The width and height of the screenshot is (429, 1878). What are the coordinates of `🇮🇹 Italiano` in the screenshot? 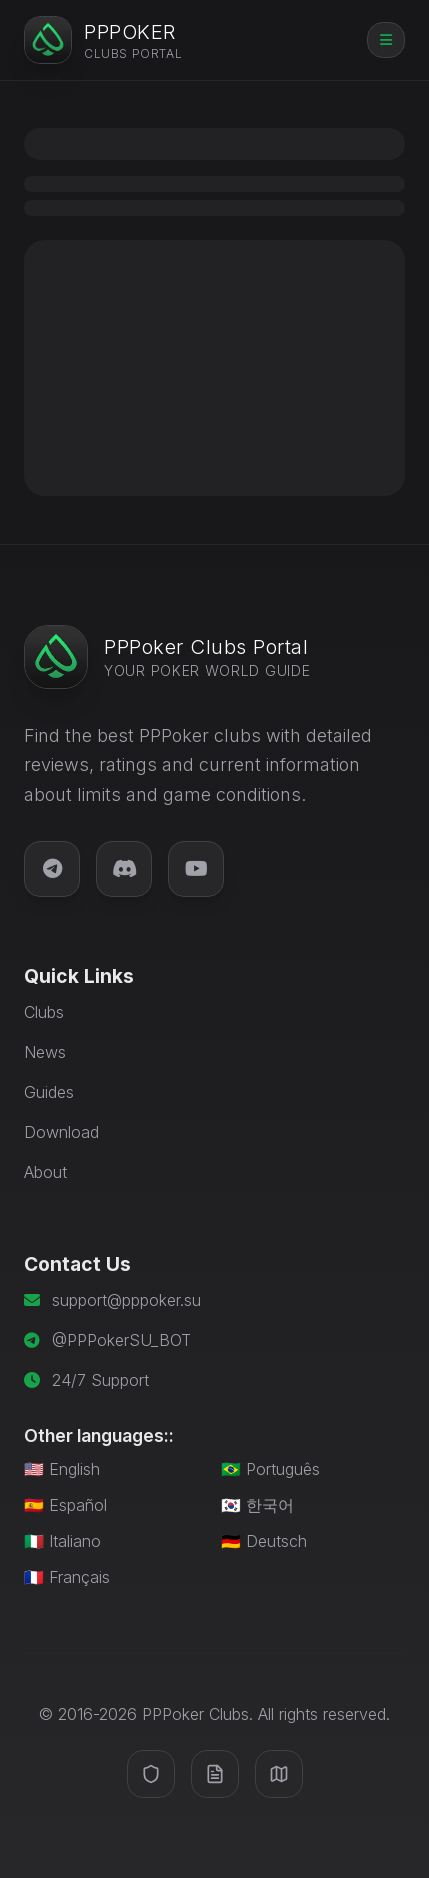 It's located at (62, 1541).